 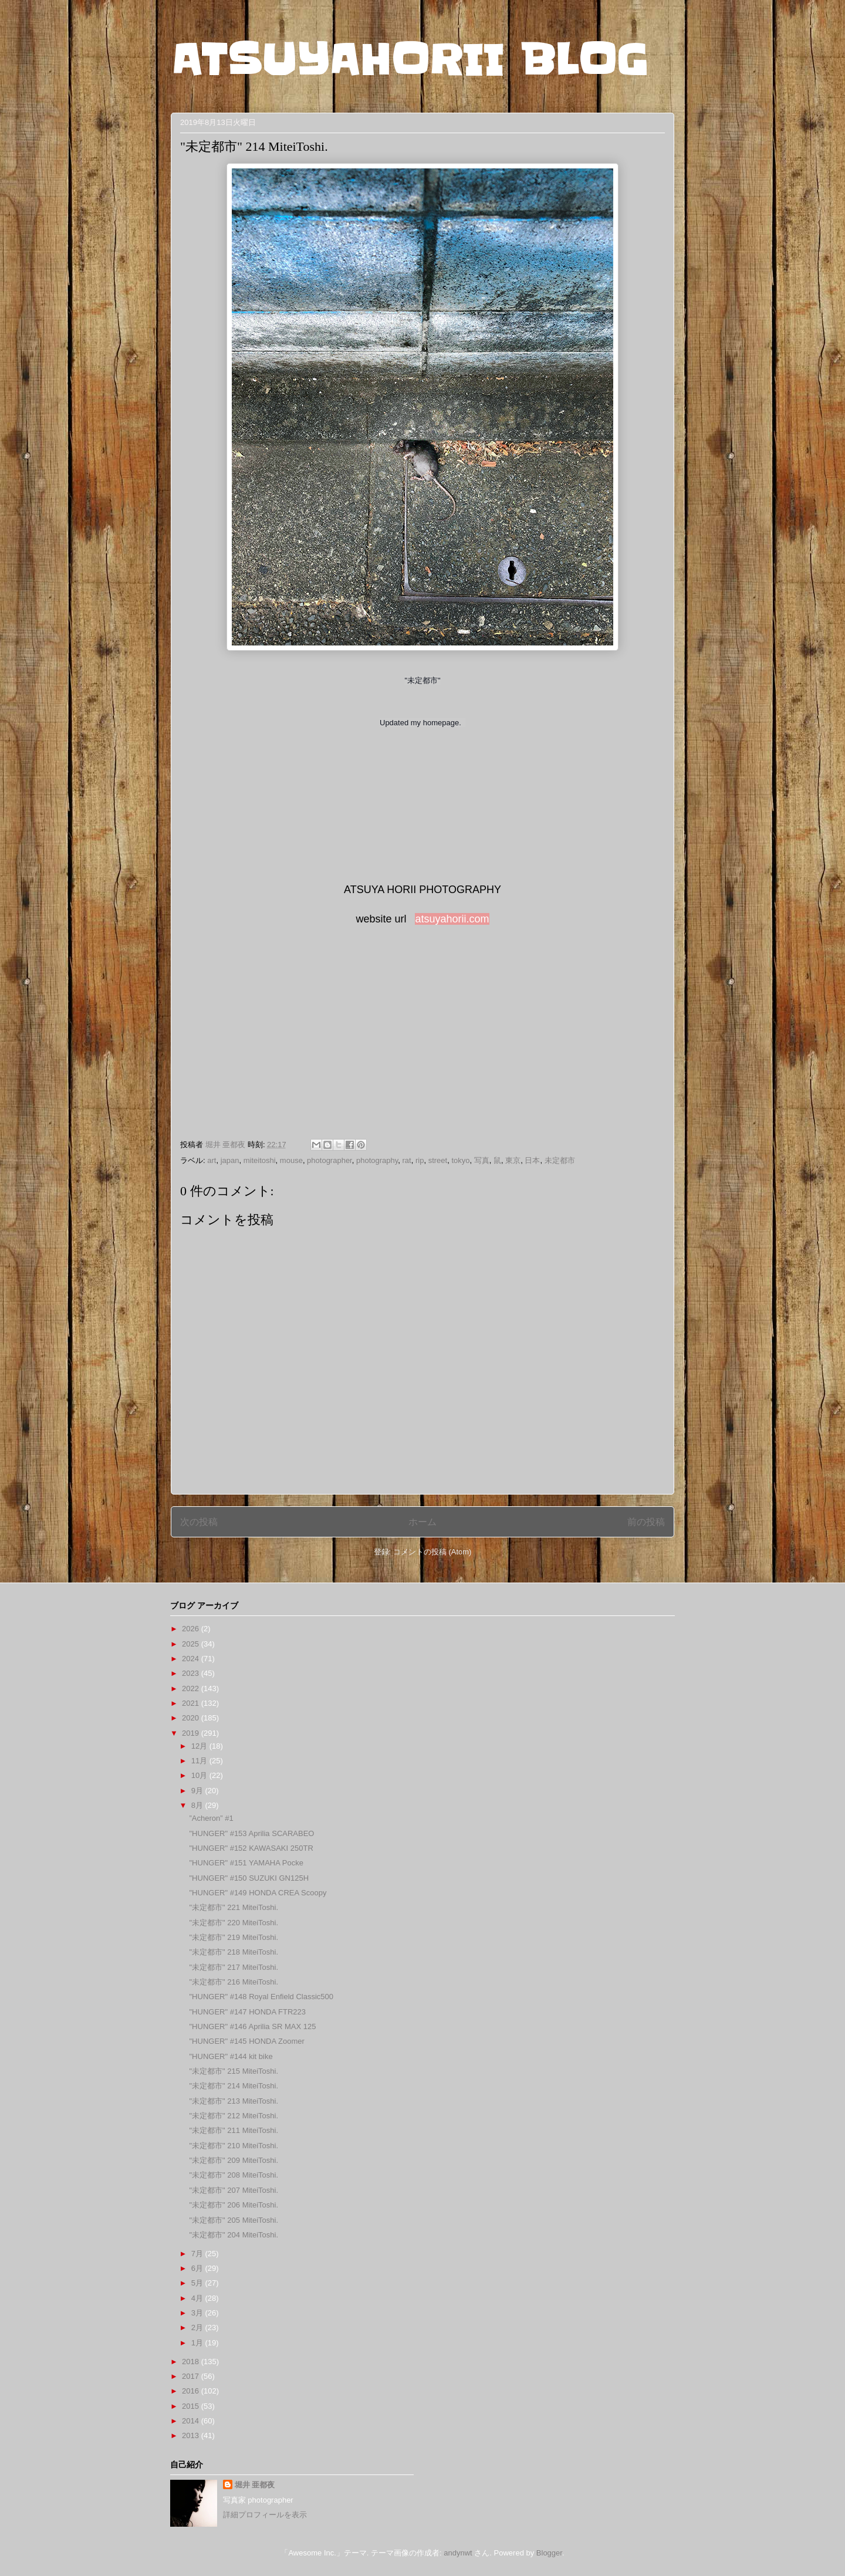 What do you see at coordinates (200, 1746) in the screenshot?
I see `12月` at bounding box center [200, 1746].